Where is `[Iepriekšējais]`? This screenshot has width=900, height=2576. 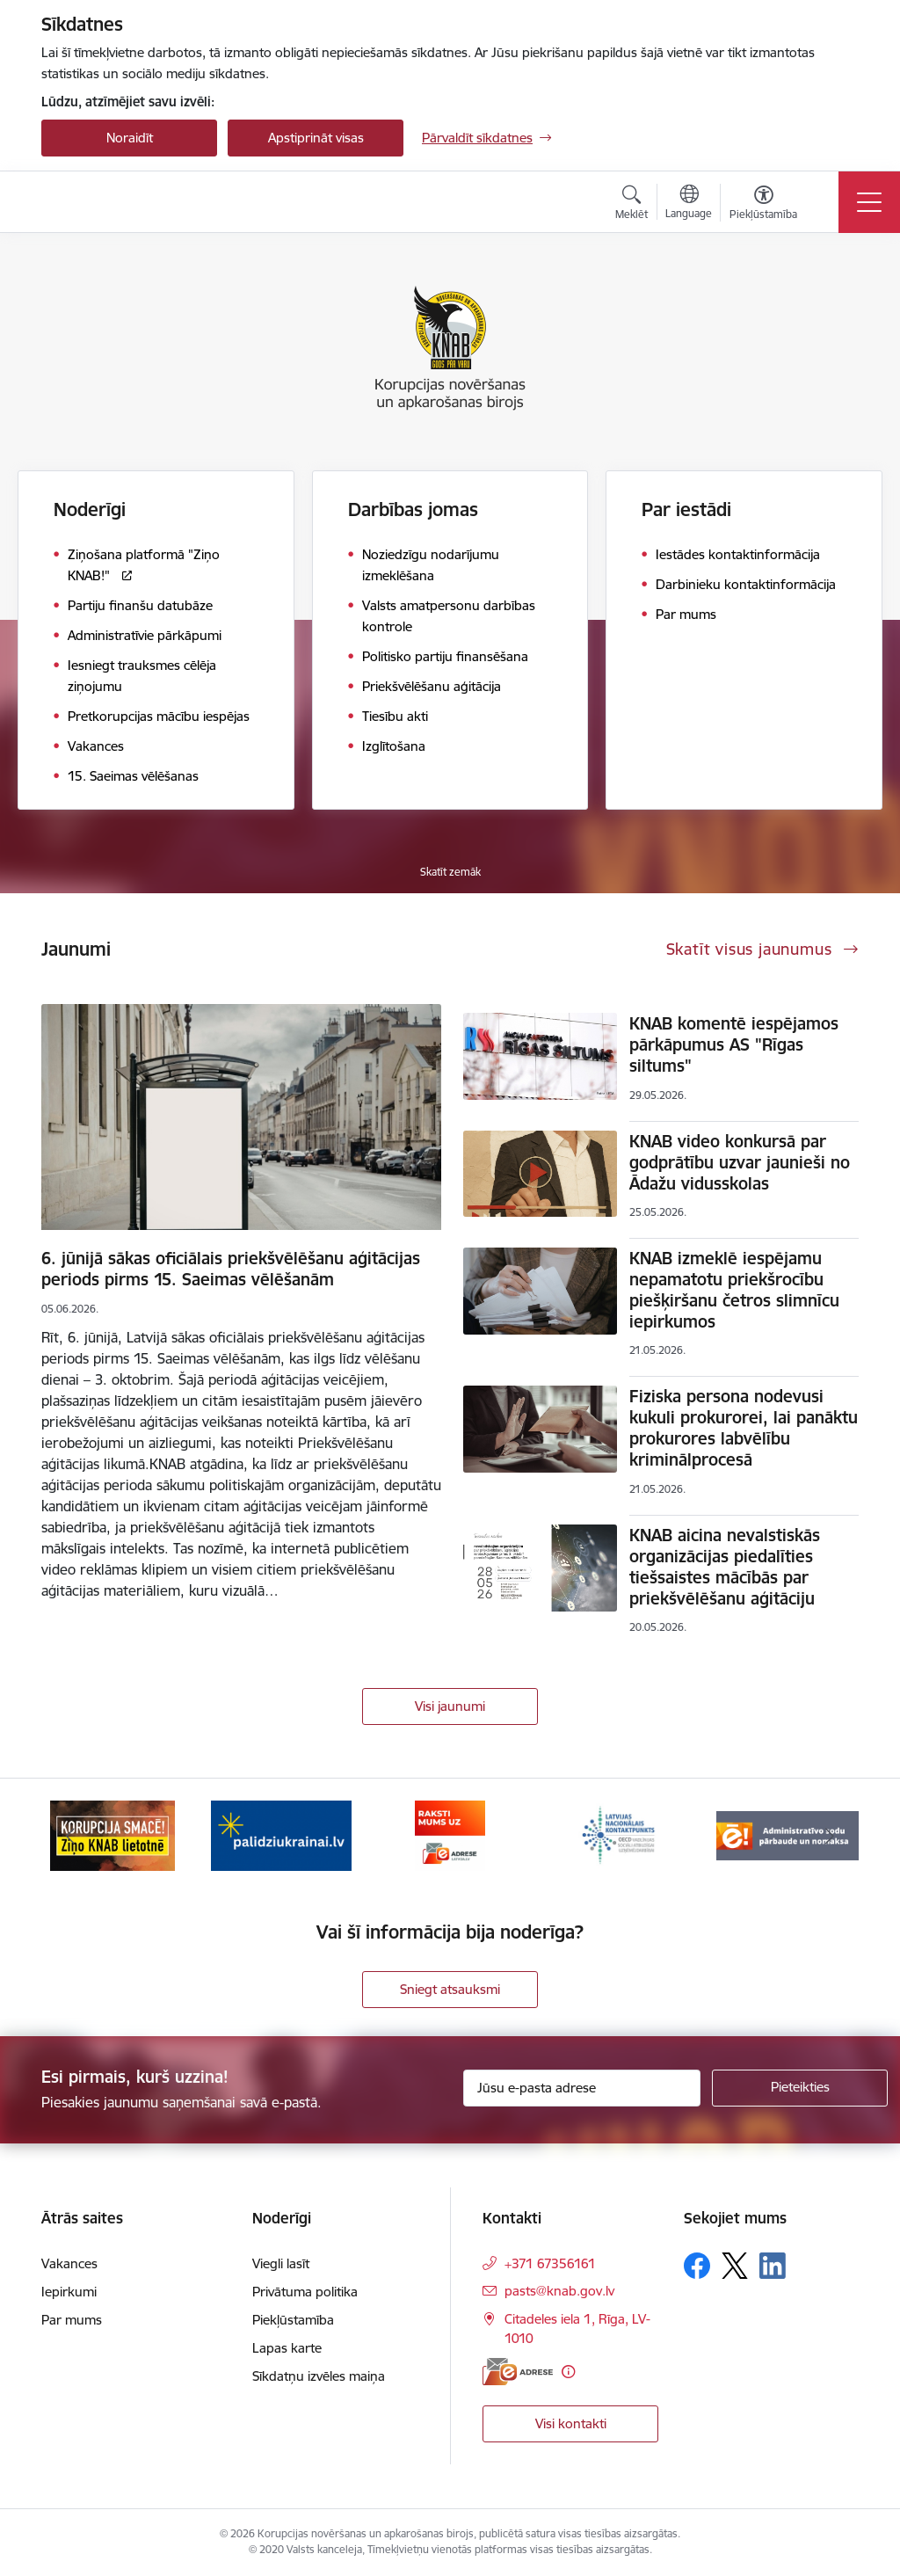
[Iepriekšējais] is located at coordinates (70, 1835).